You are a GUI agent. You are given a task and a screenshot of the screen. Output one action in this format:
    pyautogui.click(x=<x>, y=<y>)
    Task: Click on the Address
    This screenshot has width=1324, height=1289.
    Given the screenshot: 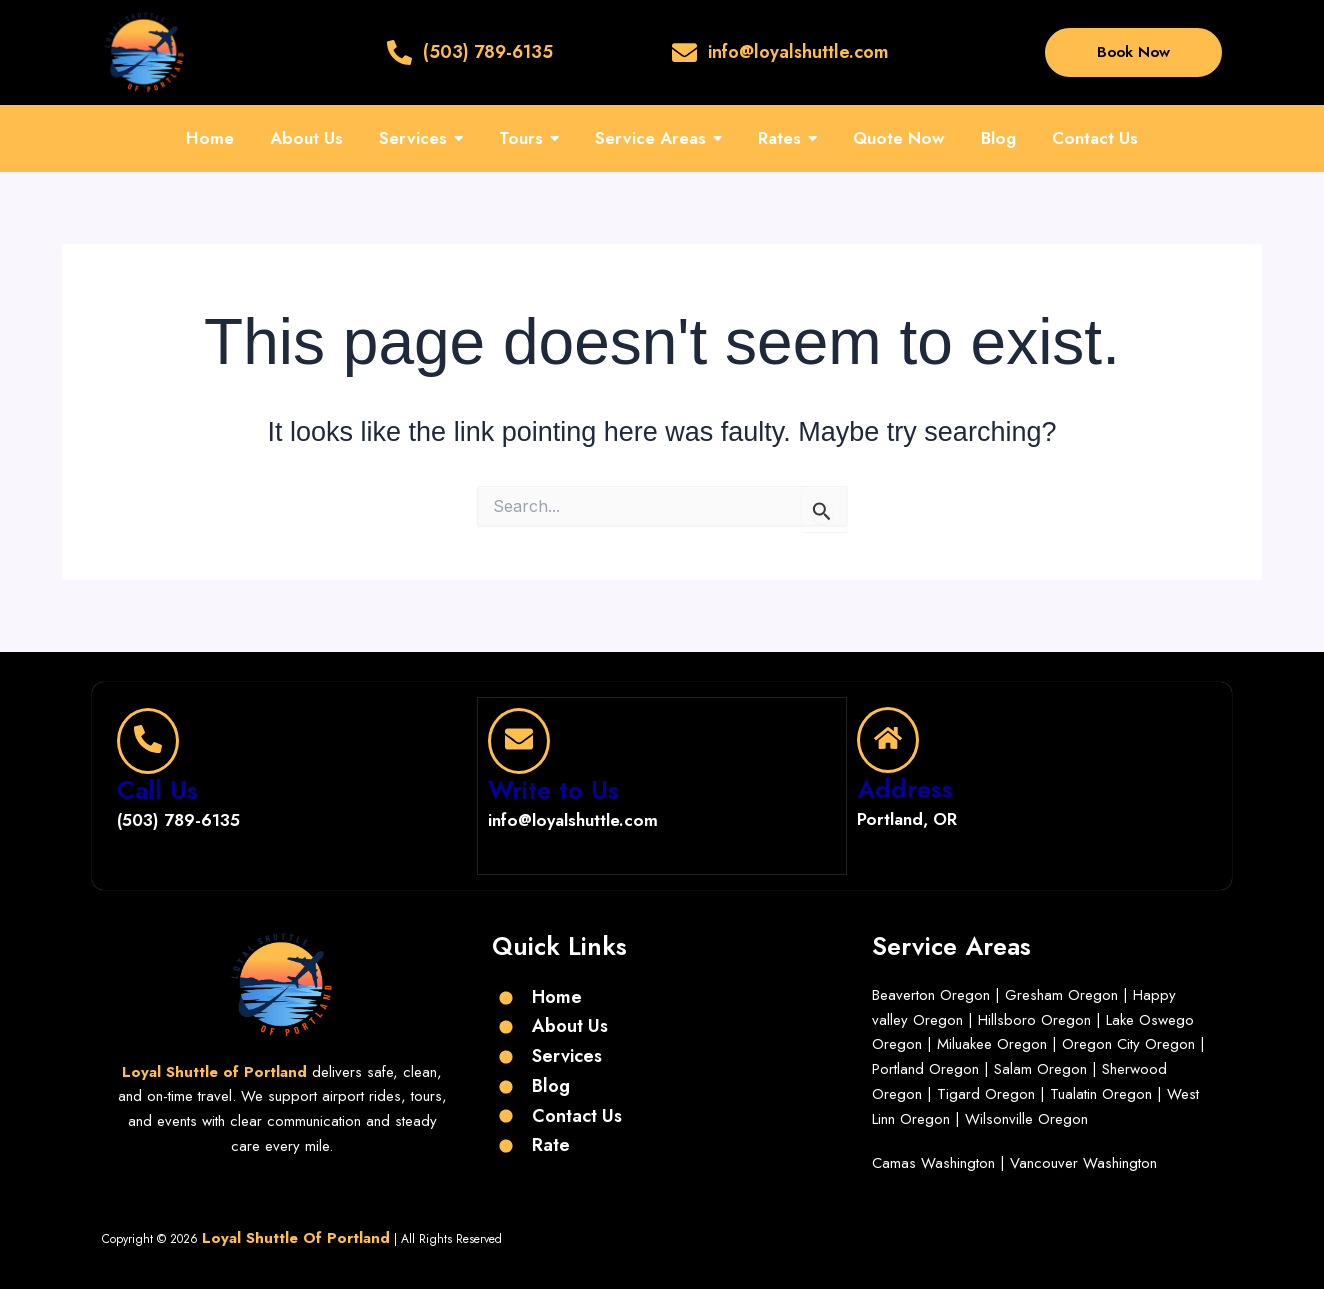 What is the action you would take?
    pyautogui.click(x=905, y=789)
    